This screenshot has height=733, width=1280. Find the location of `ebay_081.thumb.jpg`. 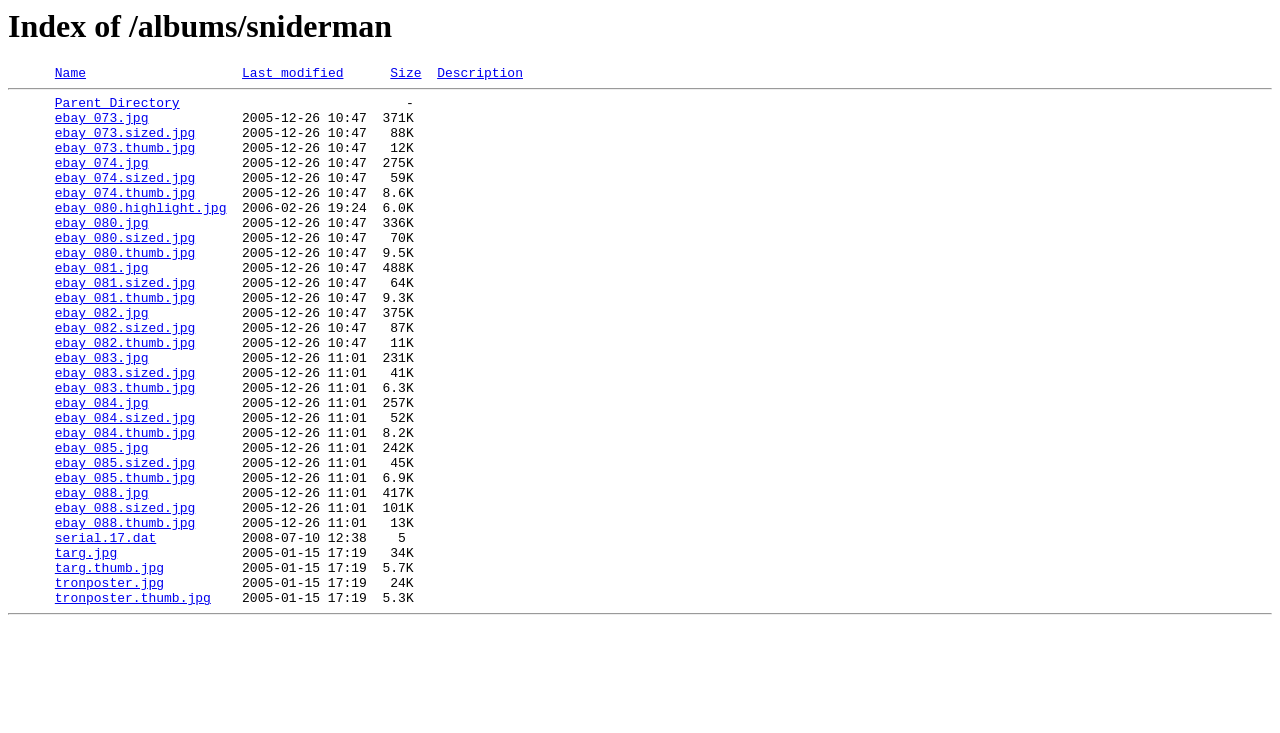

ebay_081.thumb.jpg is located at coordinates (125, 342).